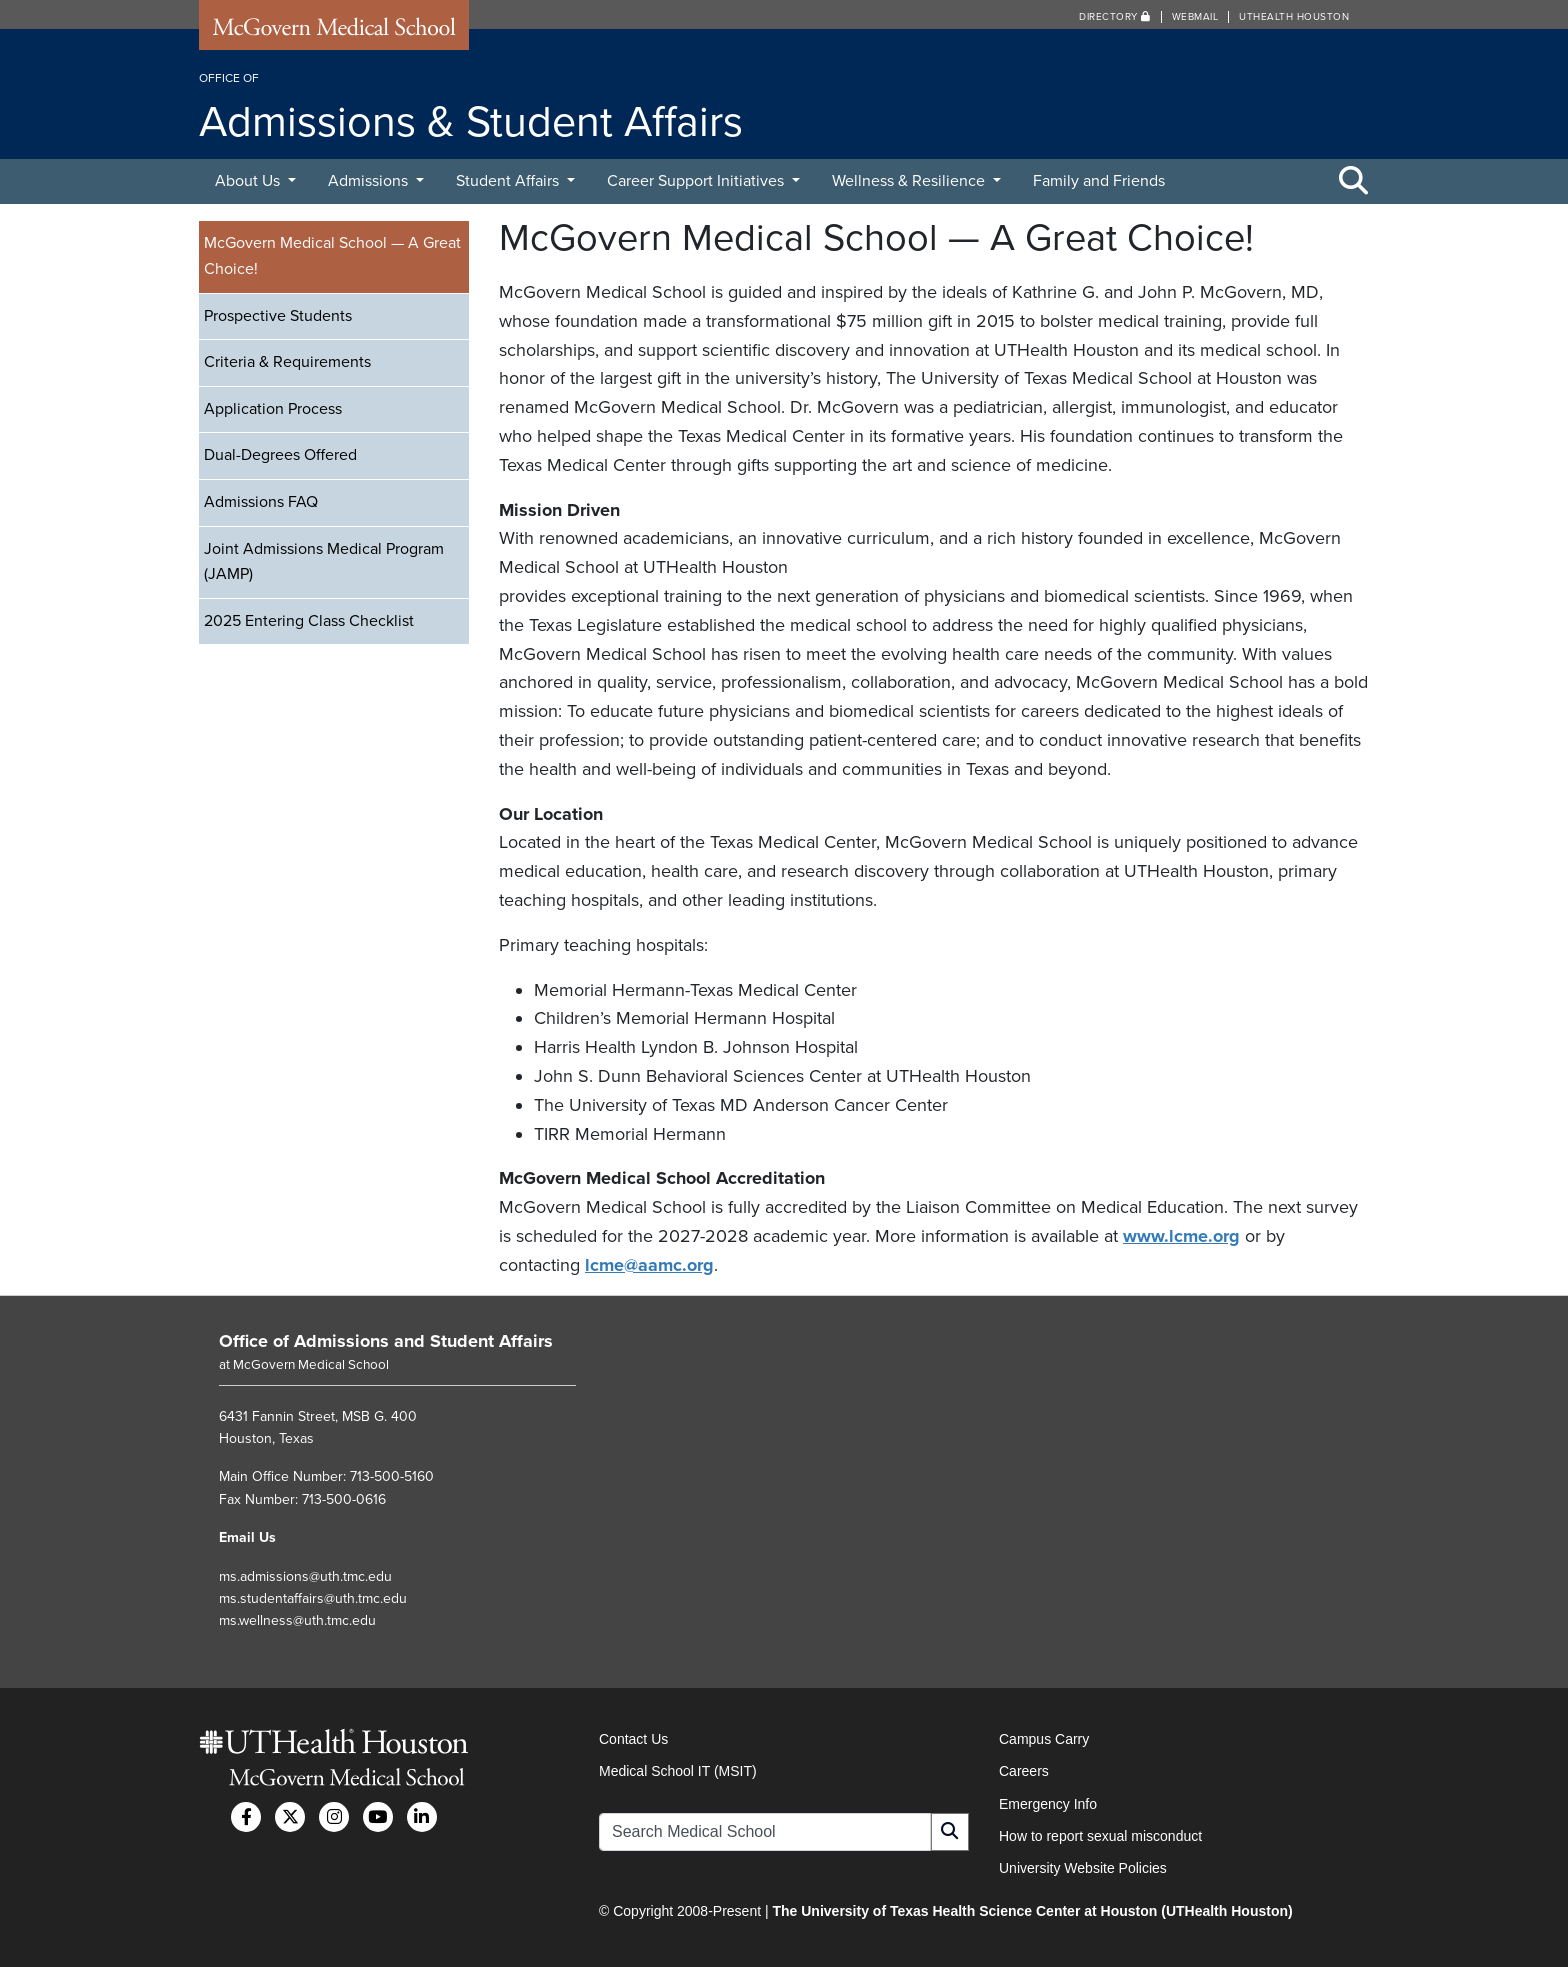 The image size is (1568, 1967). What do you see at coordinates (324, 562) in the screenshot?
I see `Joint Admissions Medical Program (JAMP)` at bounding box center [324, 562].